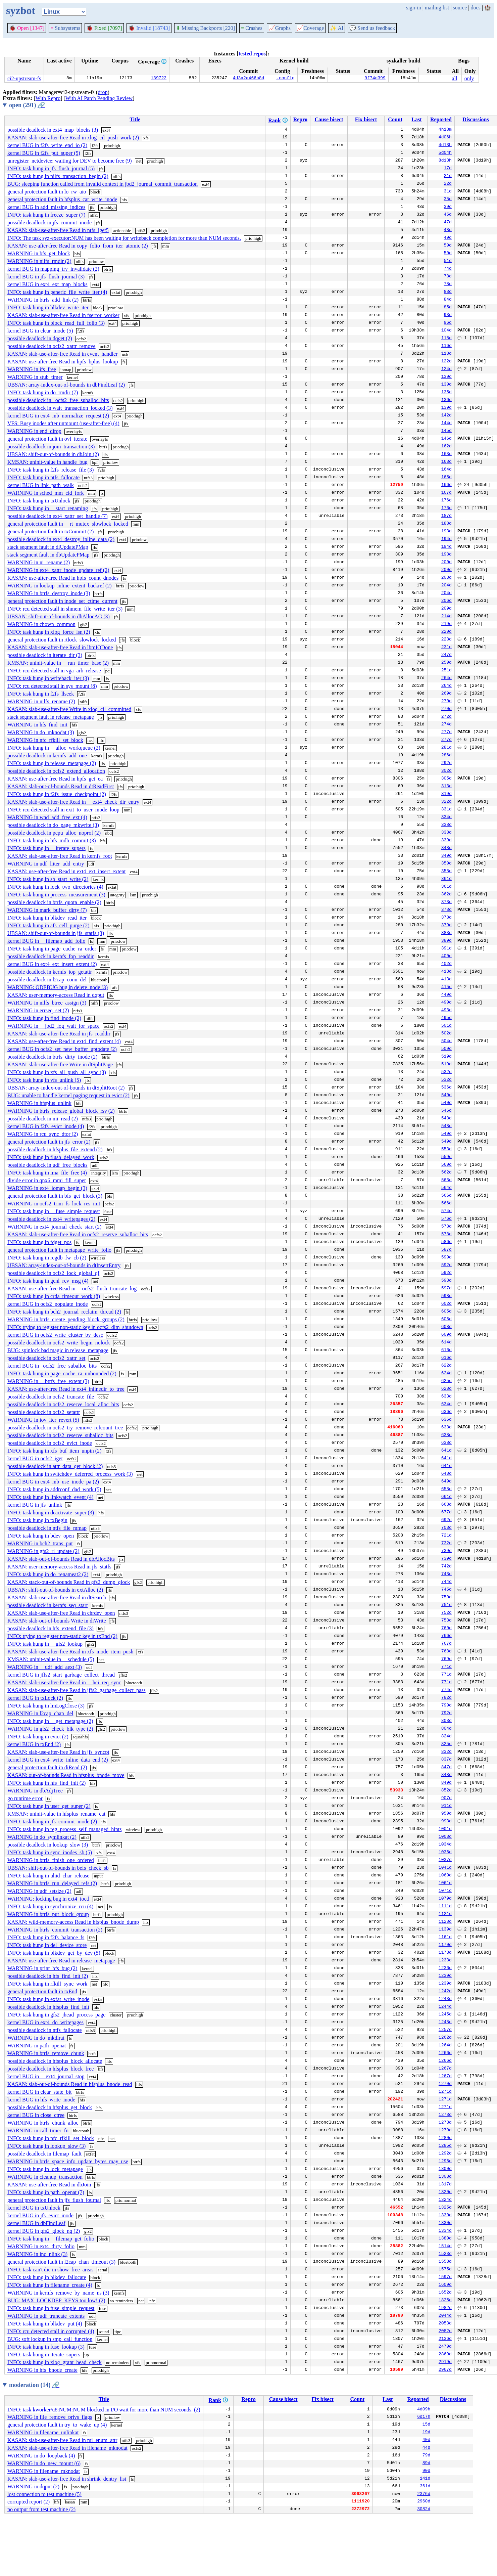  What do you see at coordinates (446, 1783) in the screenshot?
I see `849d` at bounding box center [446, 1783].